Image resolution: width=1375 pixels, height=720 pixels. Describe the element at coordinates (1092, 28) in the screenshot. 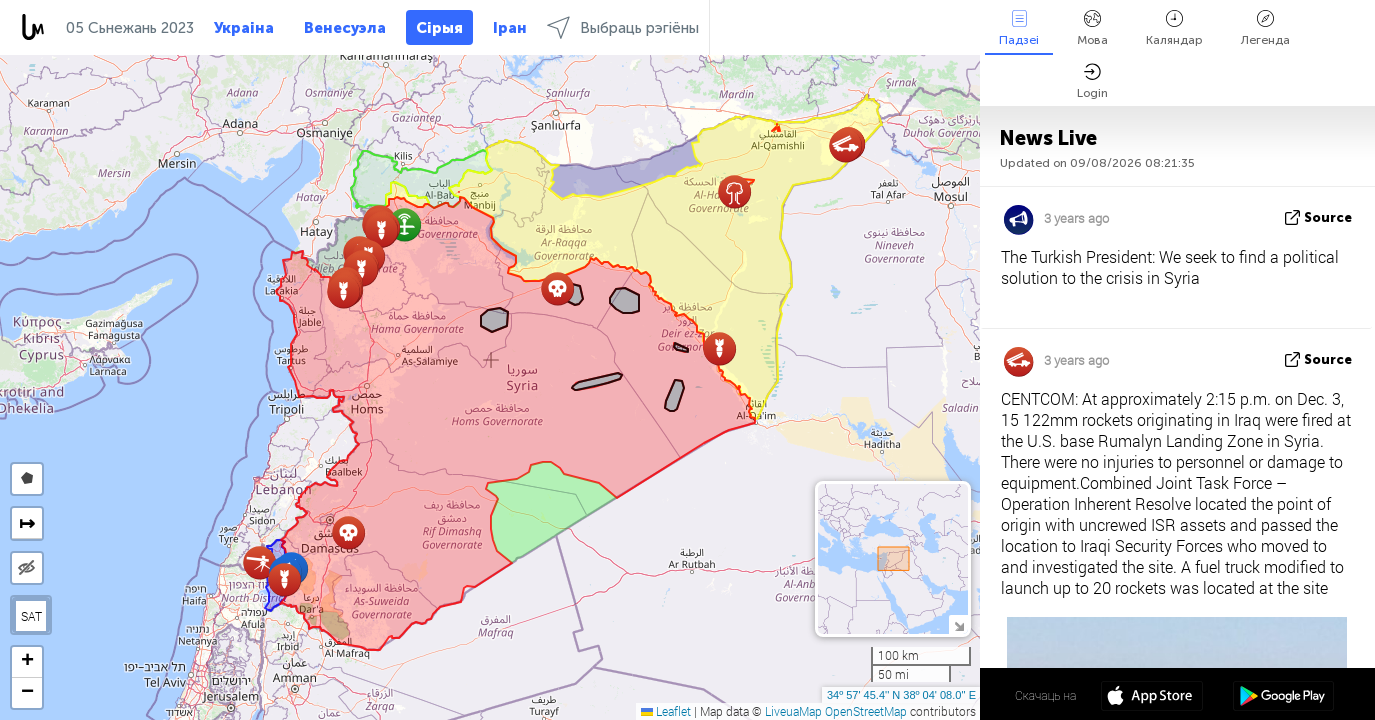

I see `Мова` at that location.